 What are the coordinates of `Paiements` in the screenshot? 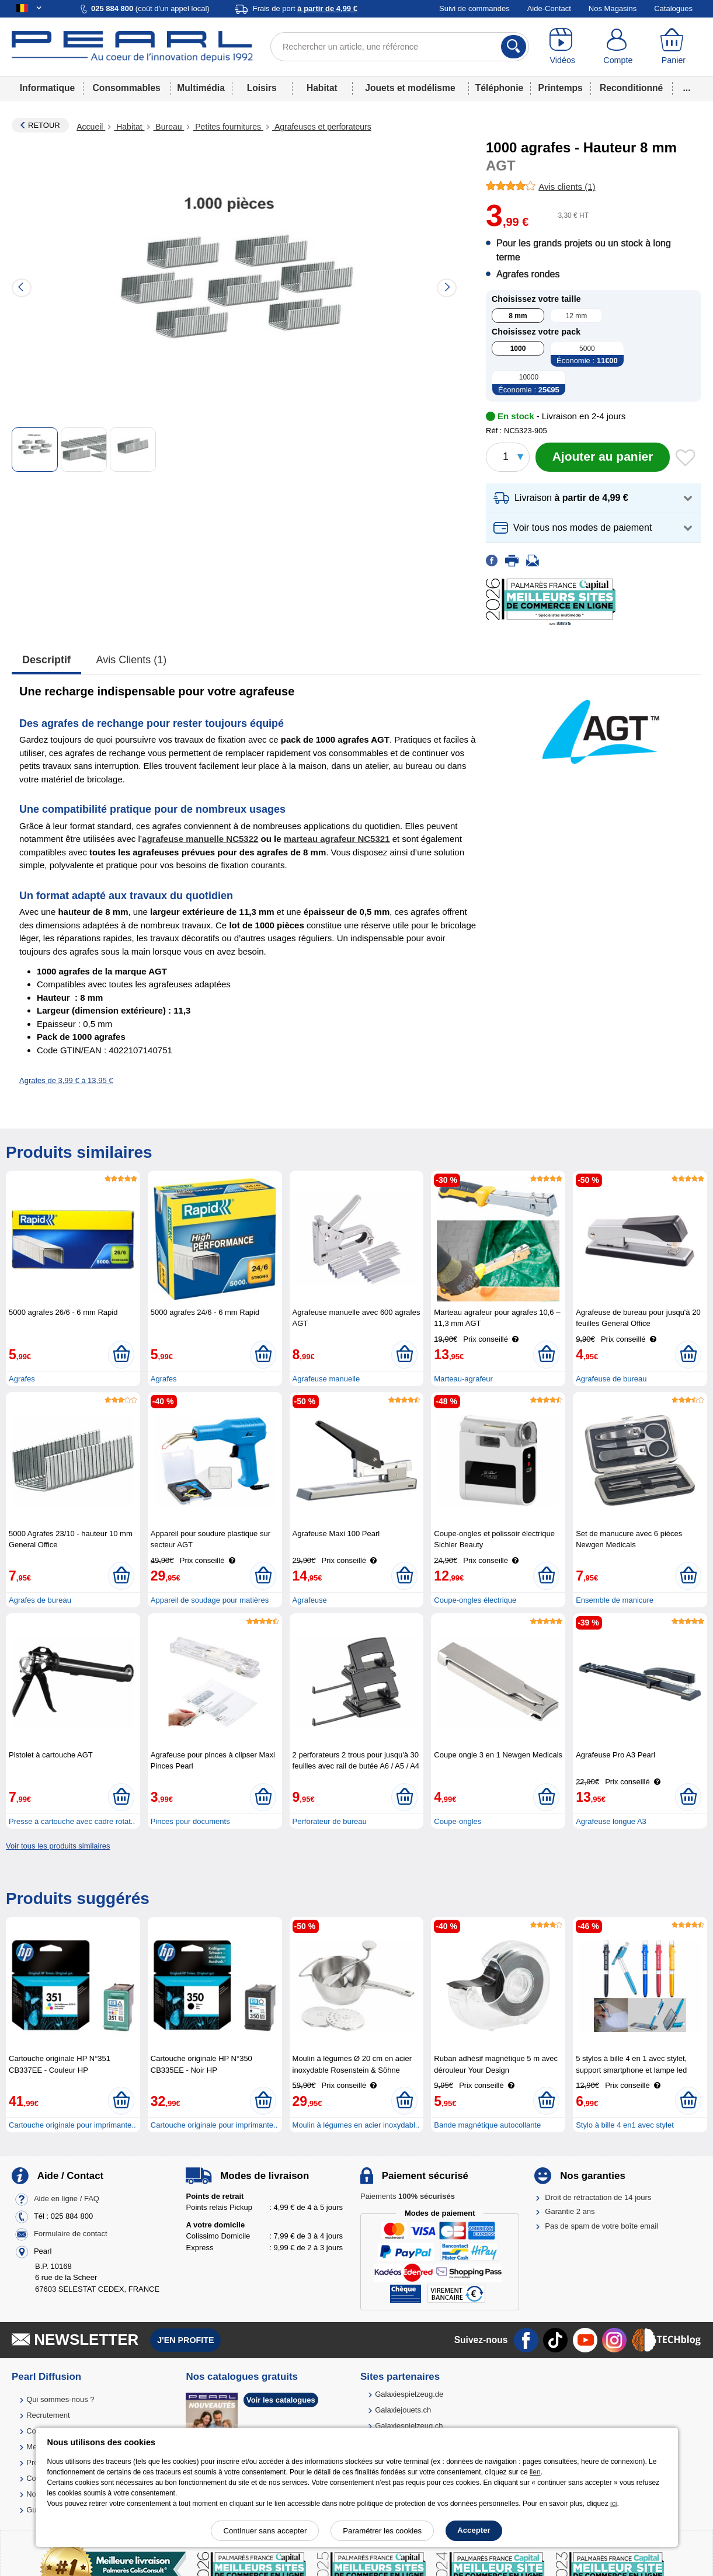 It's located at (407, 2196).